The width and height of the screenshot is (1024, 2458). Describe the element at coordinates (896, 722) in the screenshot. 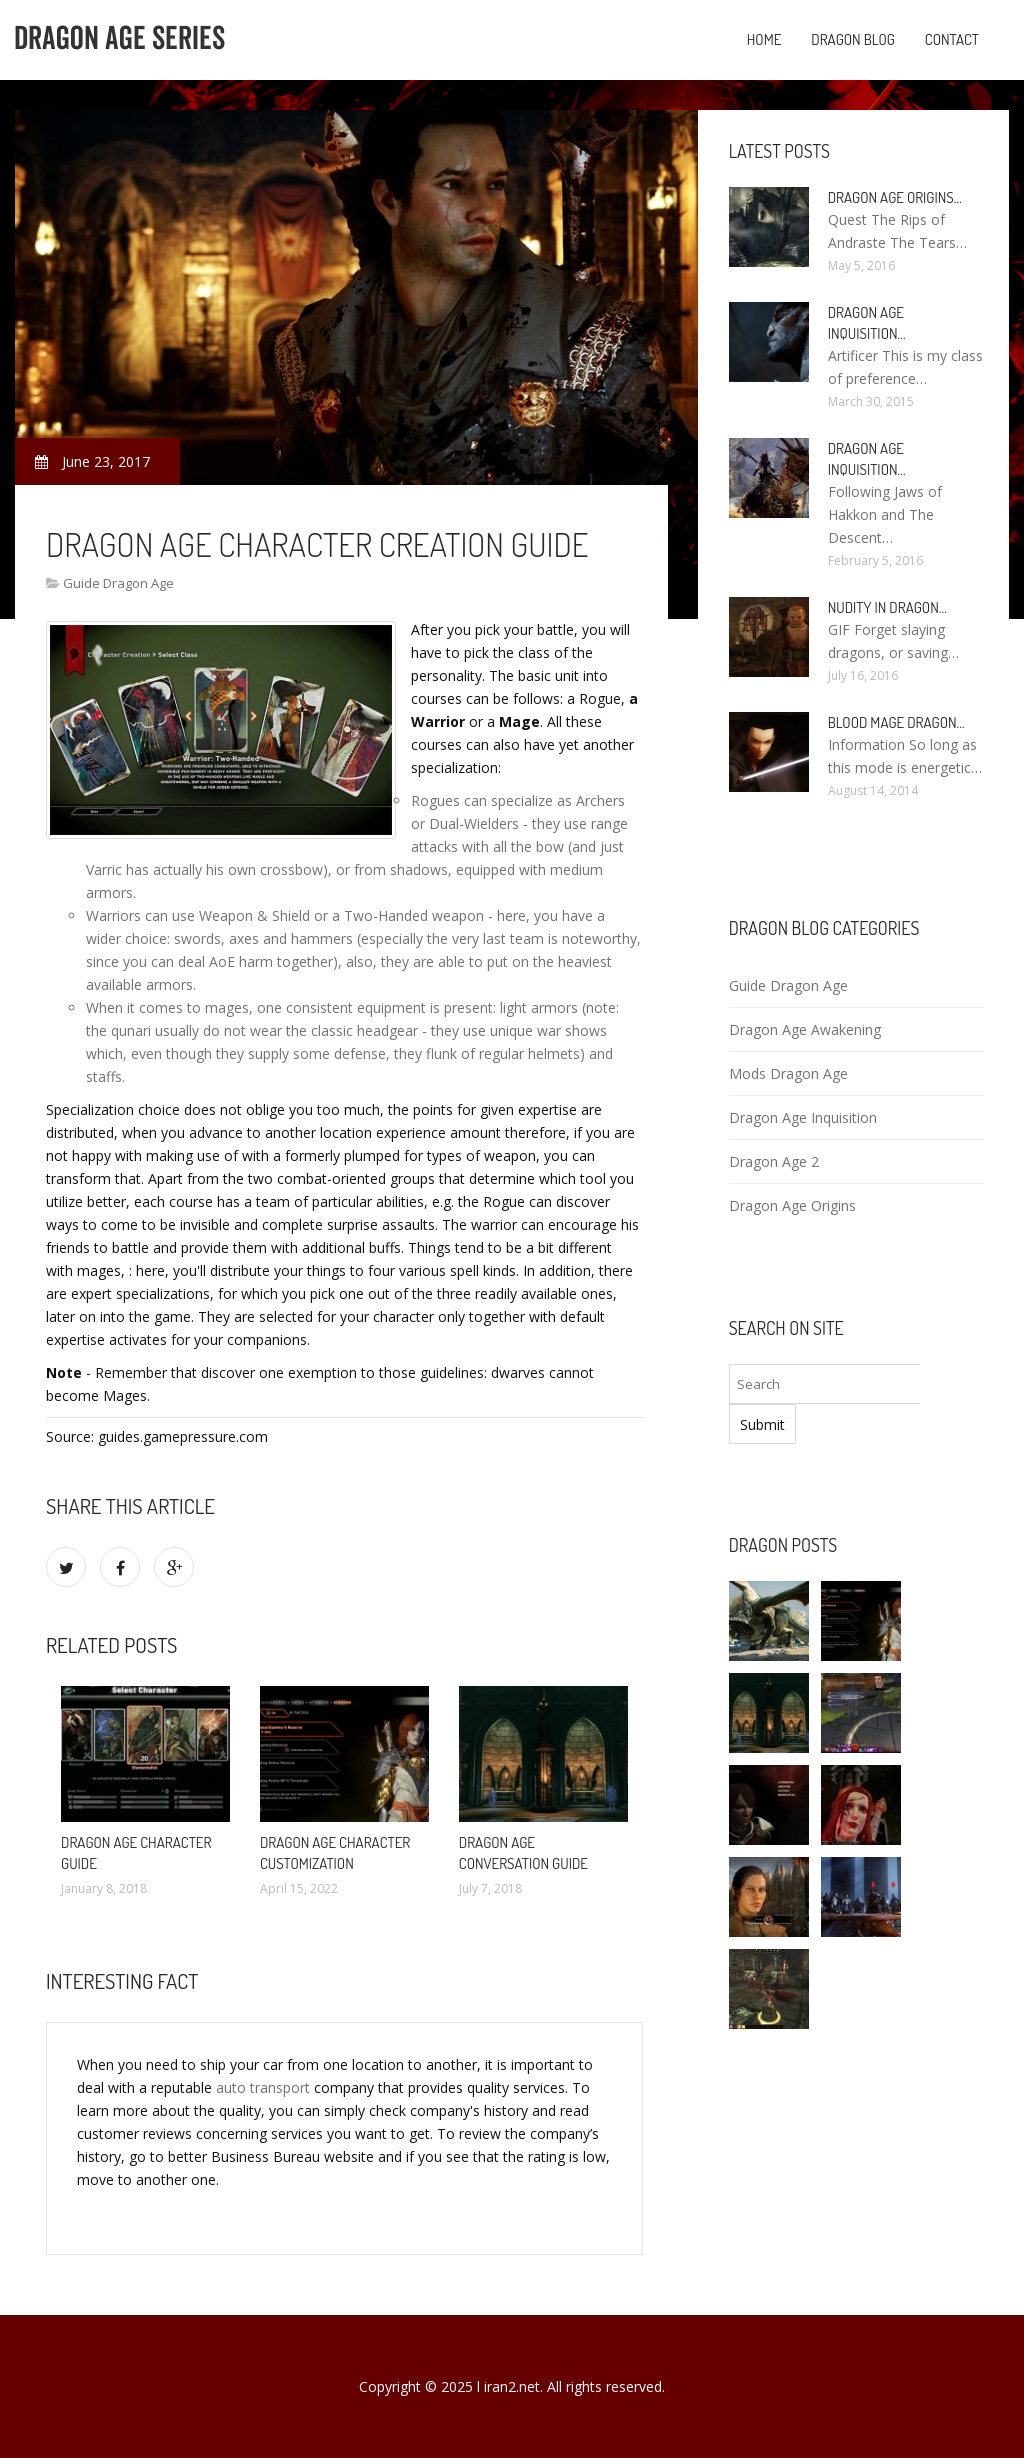

I see `Blood Mage Dragon…` at that location.